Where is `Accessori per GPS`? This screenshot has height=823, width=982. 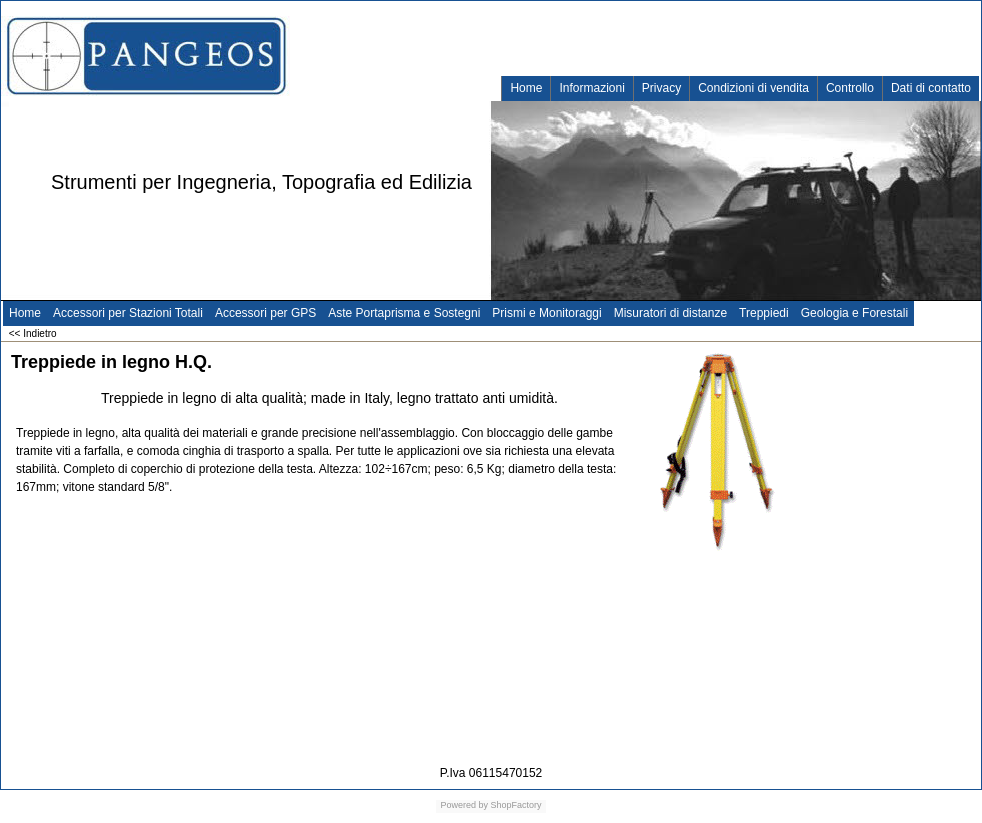
Accessori per GPS is located at coordinates (265, 313).